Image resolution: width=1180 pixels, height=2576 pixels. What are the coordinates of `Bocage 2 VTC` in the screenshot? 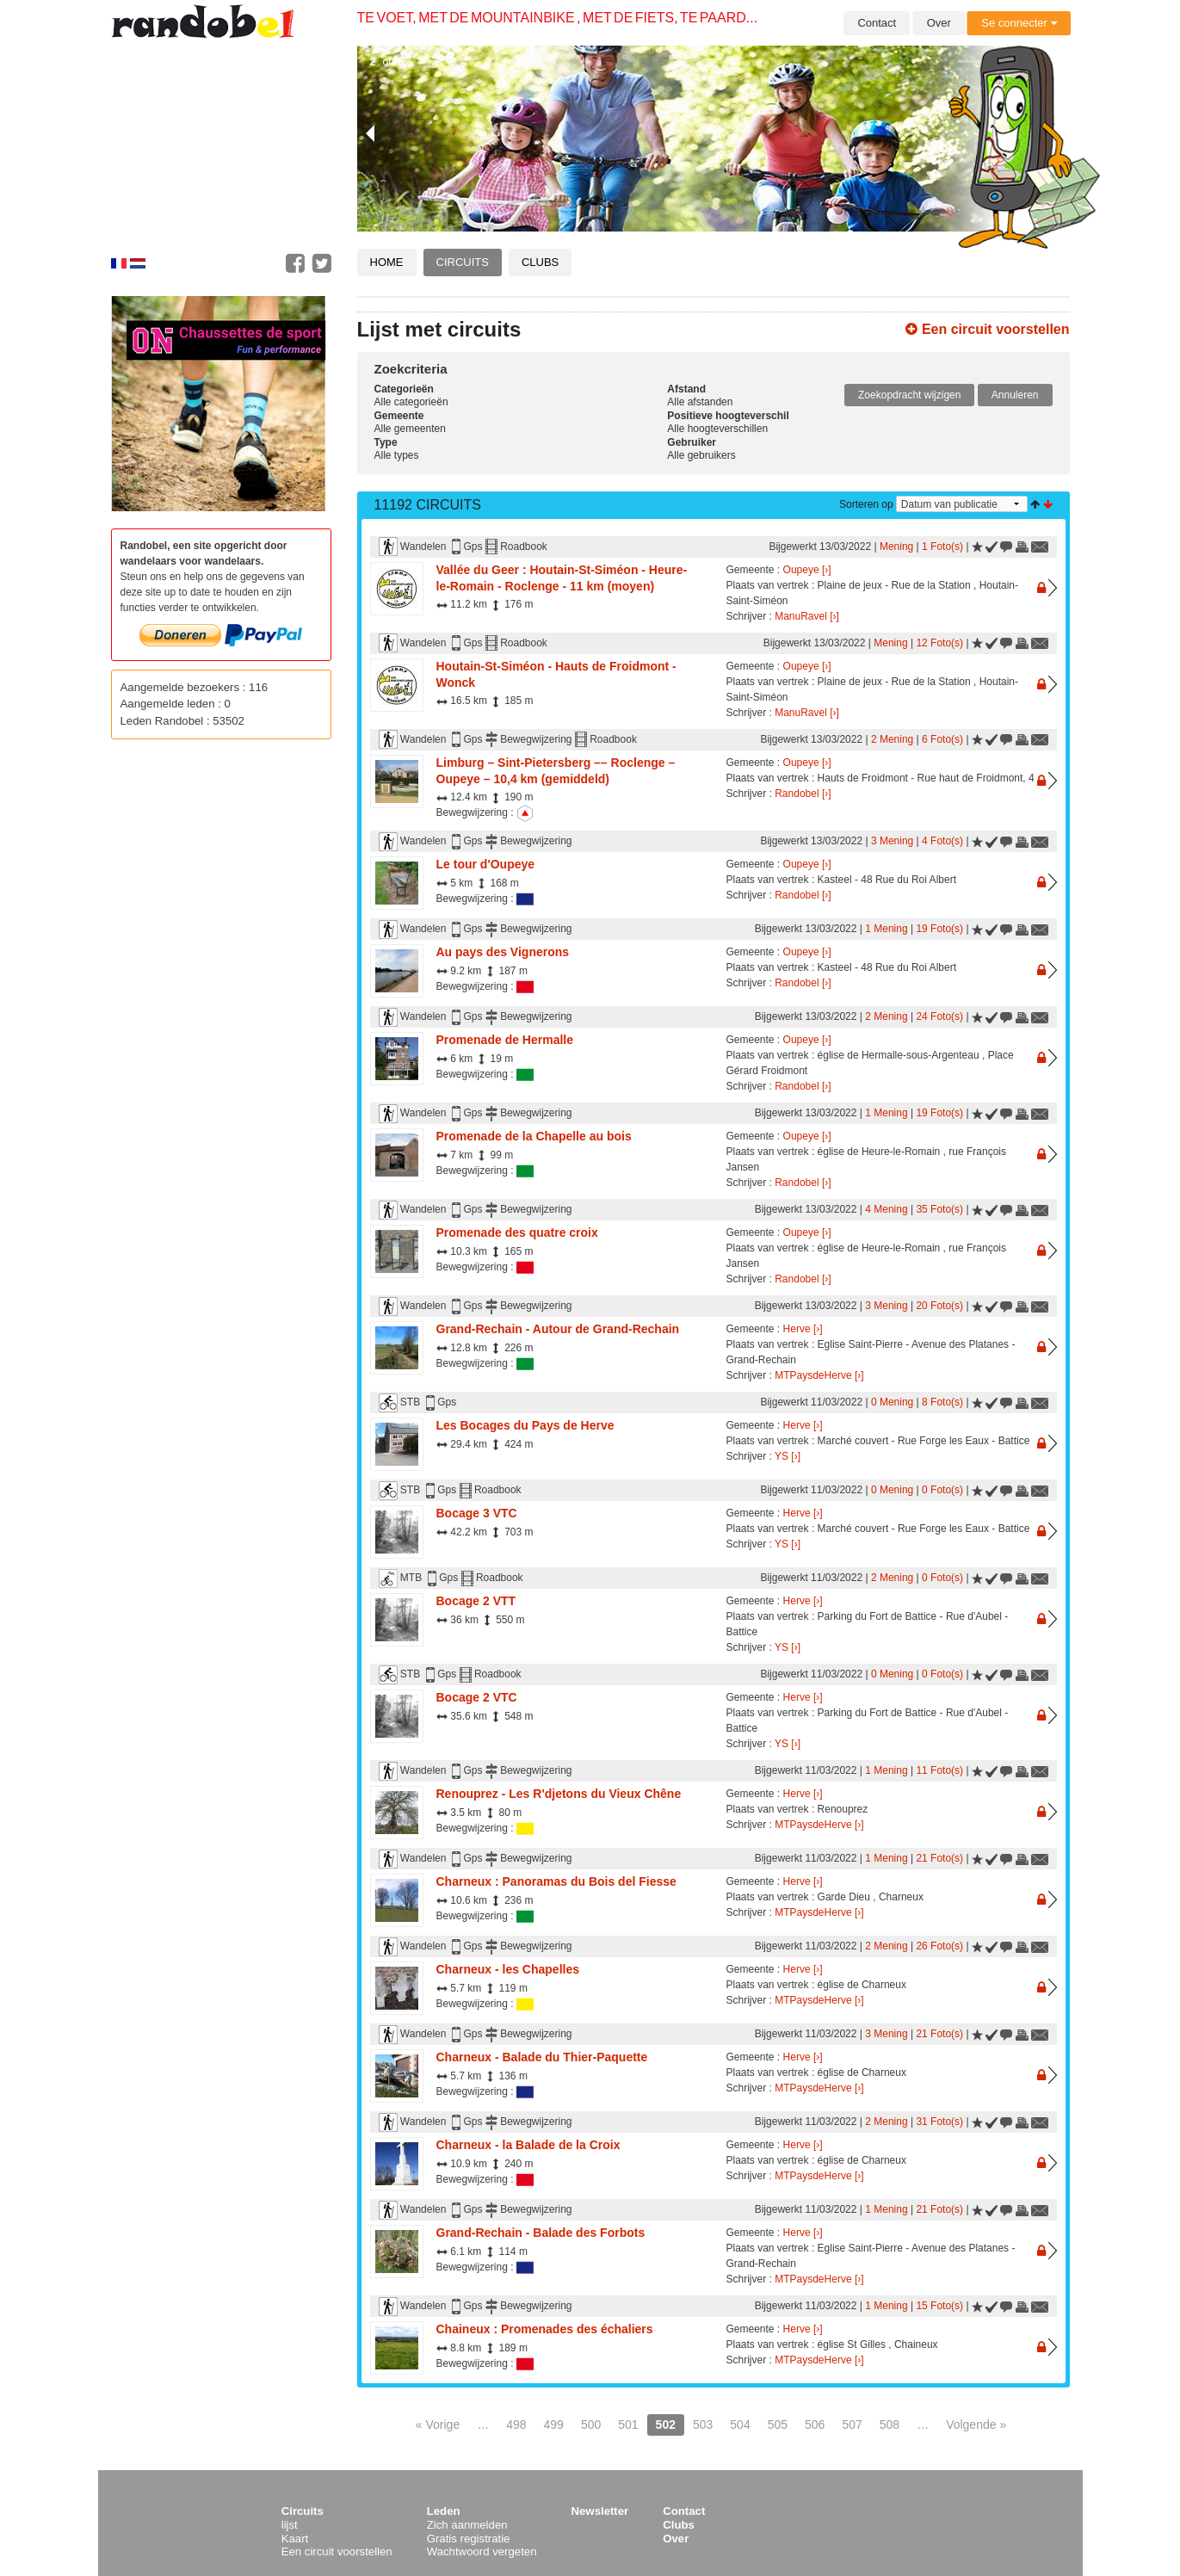 It's located at (476, 1697).